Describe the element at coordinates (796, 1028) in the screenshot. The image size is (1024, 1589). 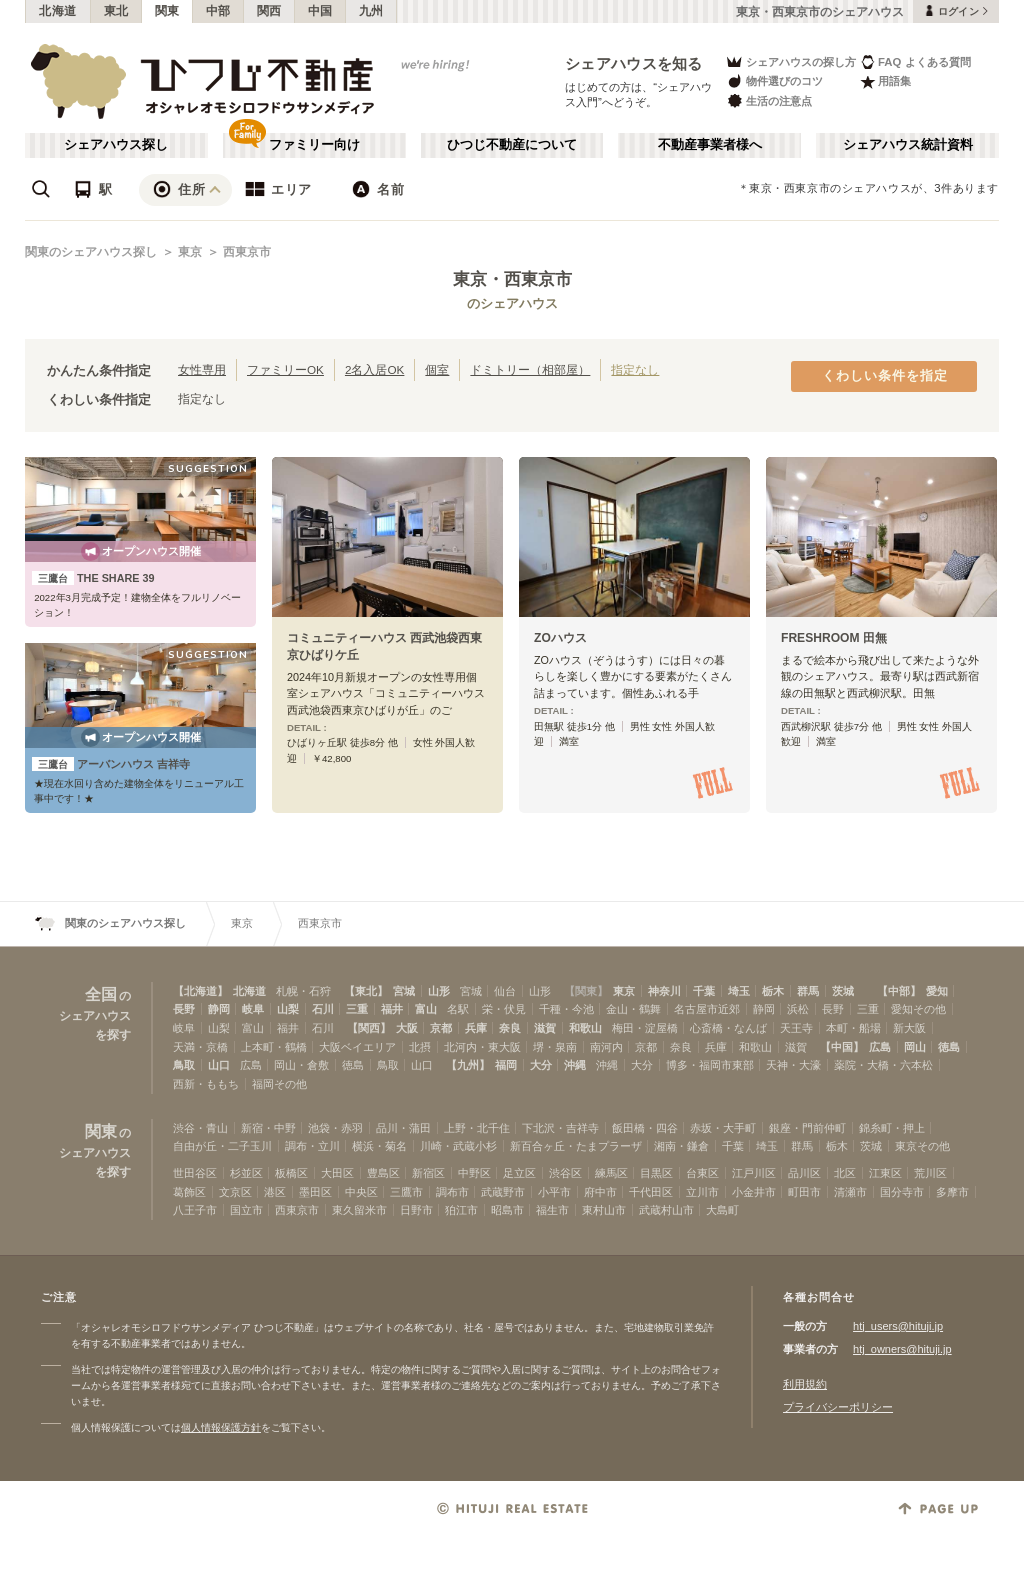
I see `天王寺` at that location.